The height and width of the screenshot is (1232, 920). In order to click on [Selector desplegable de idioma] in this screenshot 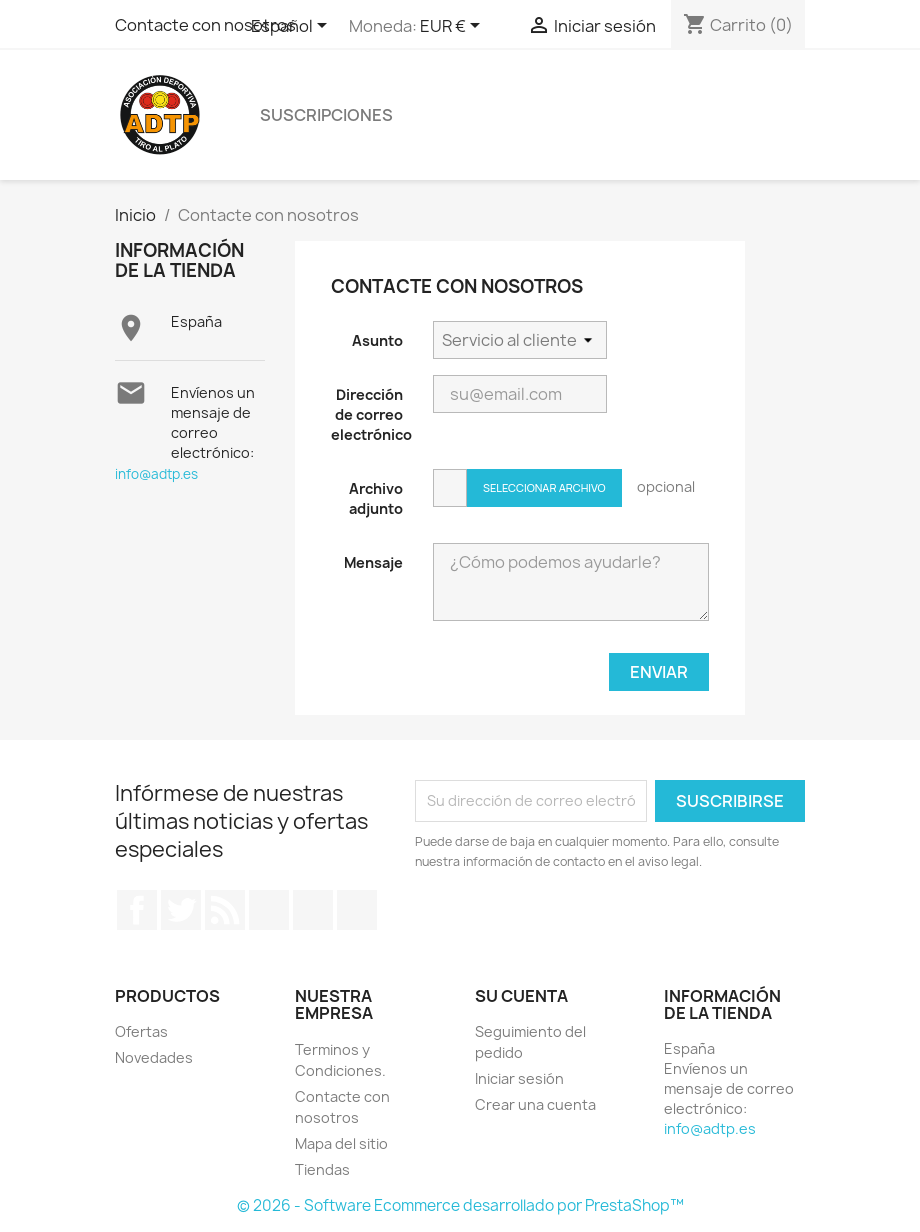, I will do `click(292, 27)`.